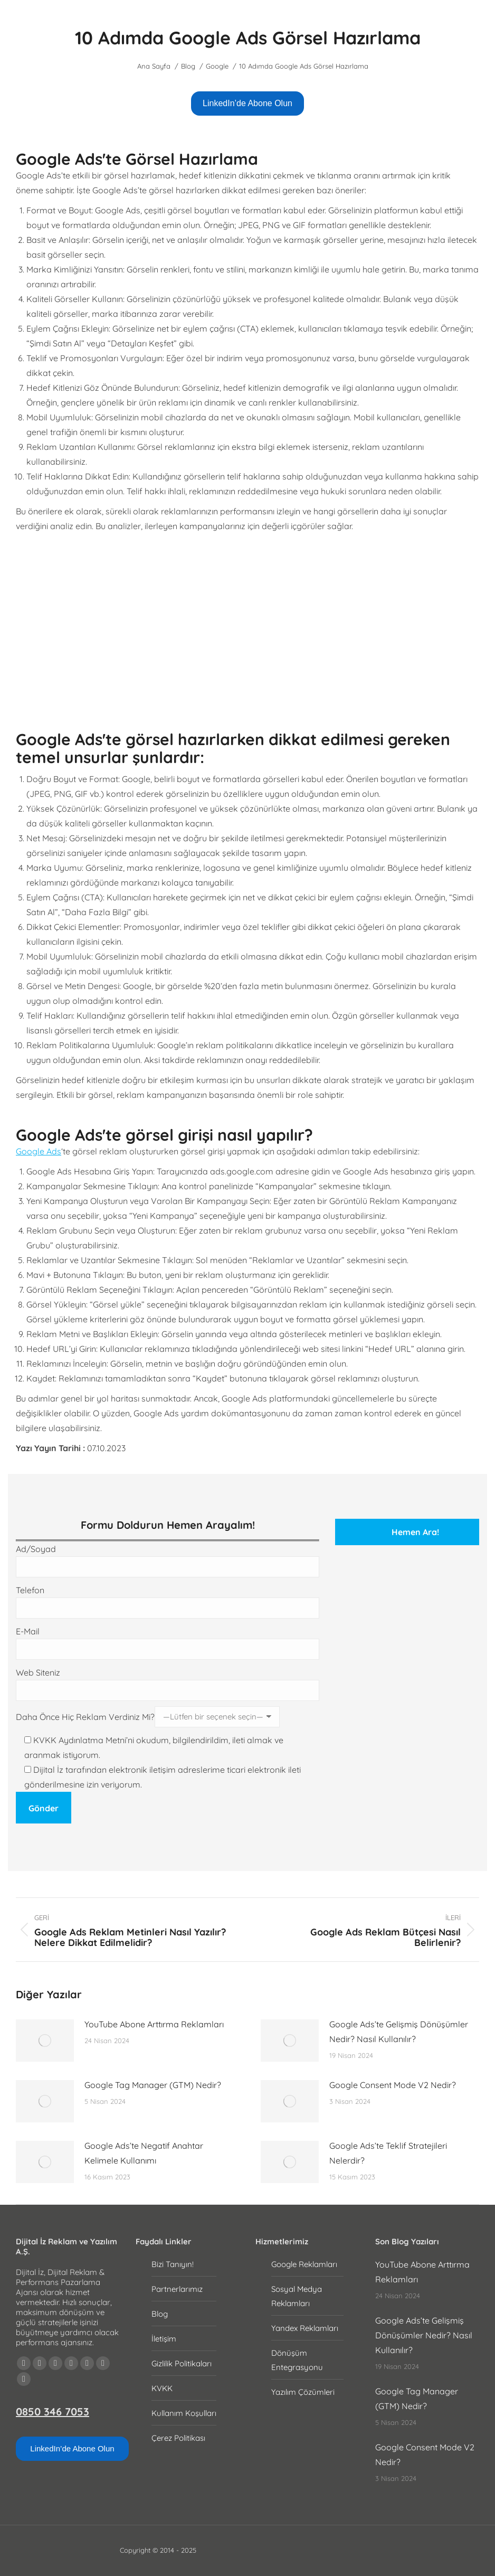 The width and height of the screenshot is (495, 2576). Describe the element at coordinates (172, 2264) in the screenshot. I see `Bizi Tanıyın!` at that location.